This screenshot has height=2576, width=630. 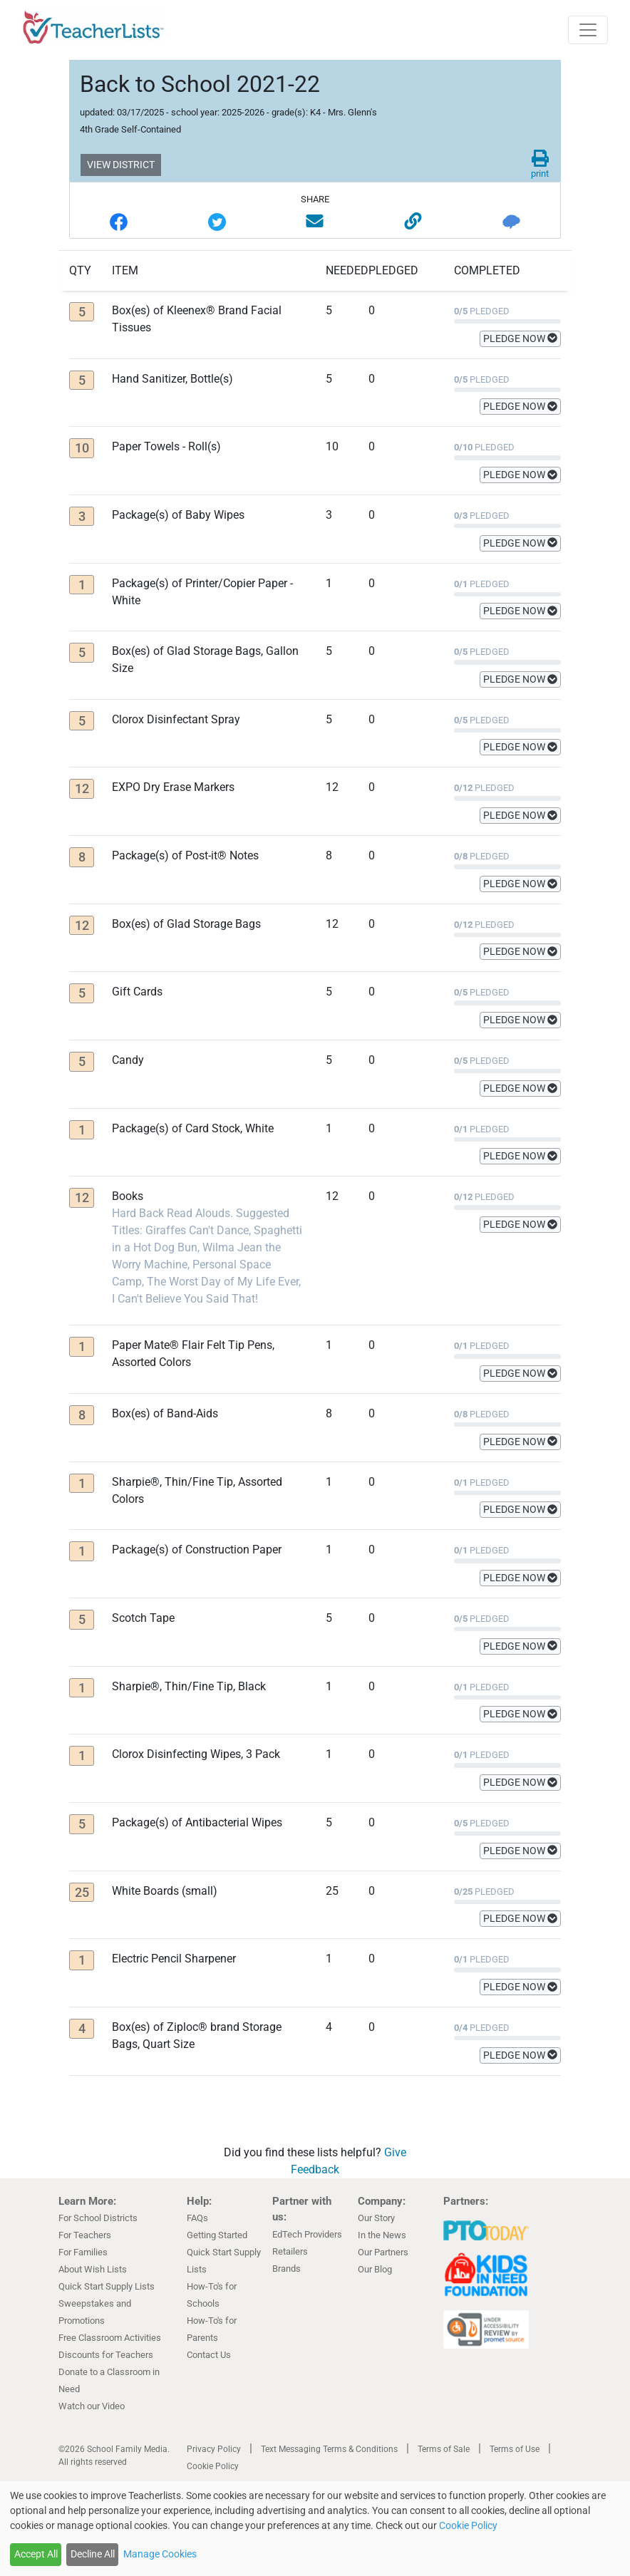 What do you see at coordinates (444, 2449) in the screenshot?
I see `Terms of Sale` at bounding box center [444, 2449].